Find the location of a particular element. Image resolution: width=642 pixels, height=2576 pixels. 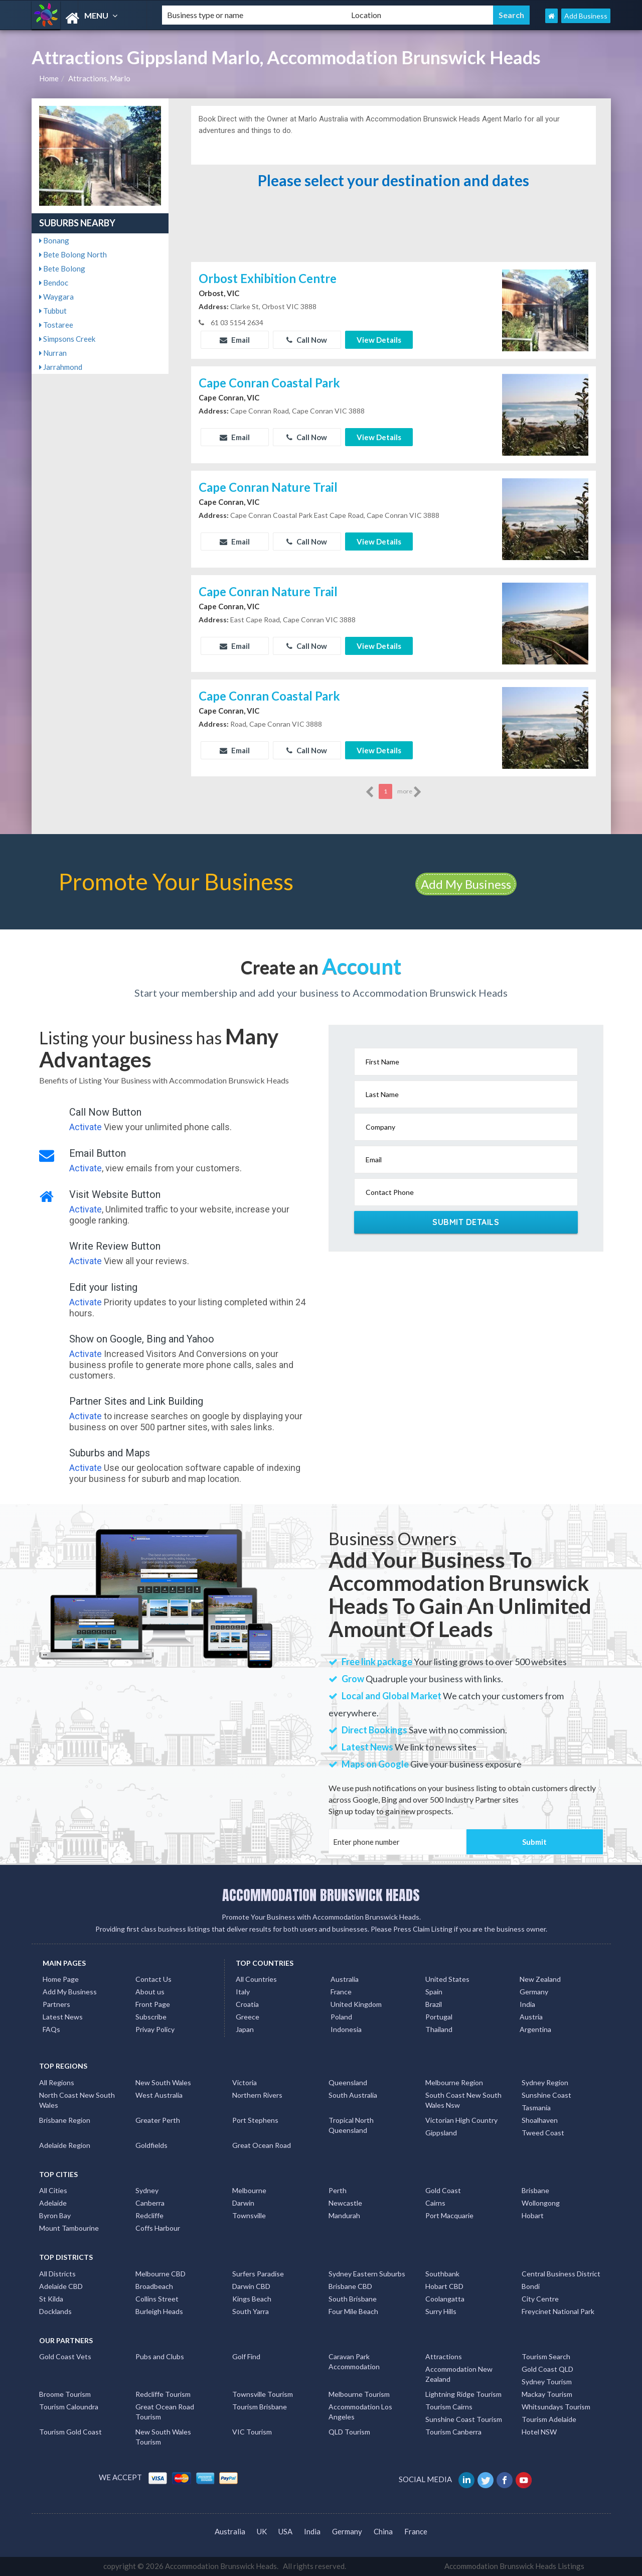

Tasmania is located at coordinates (536, 2107).